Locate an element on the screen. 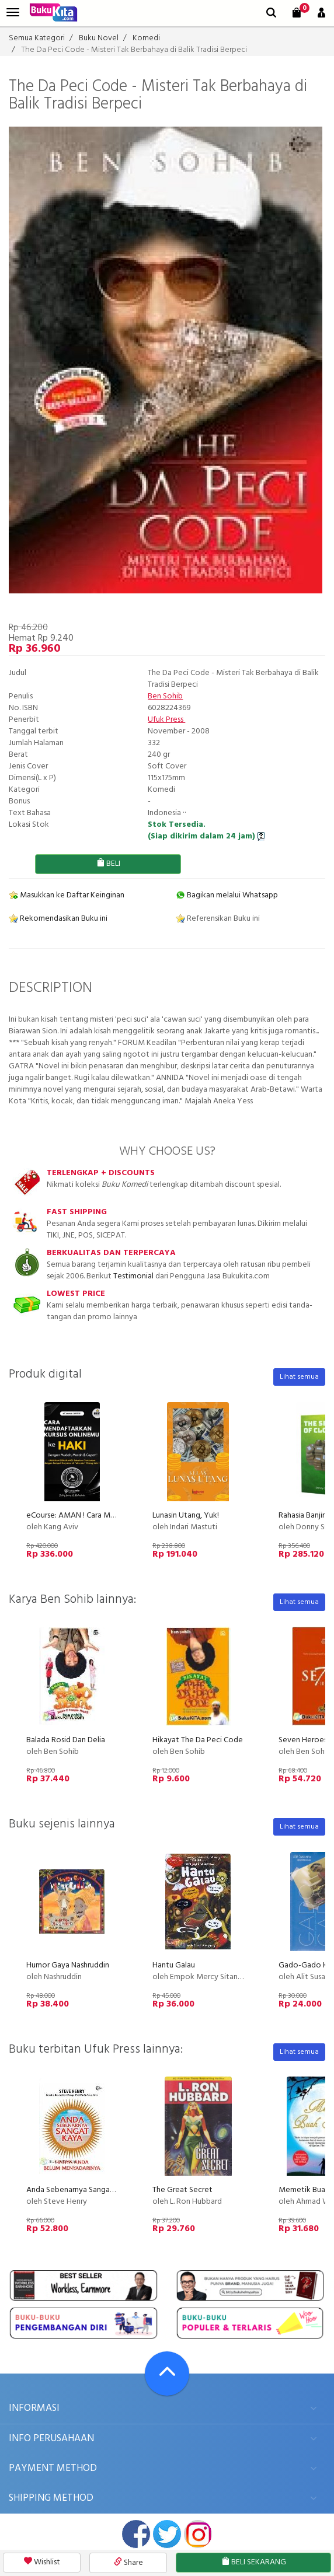  The Great Secret is located at coordinates (182, 2190).